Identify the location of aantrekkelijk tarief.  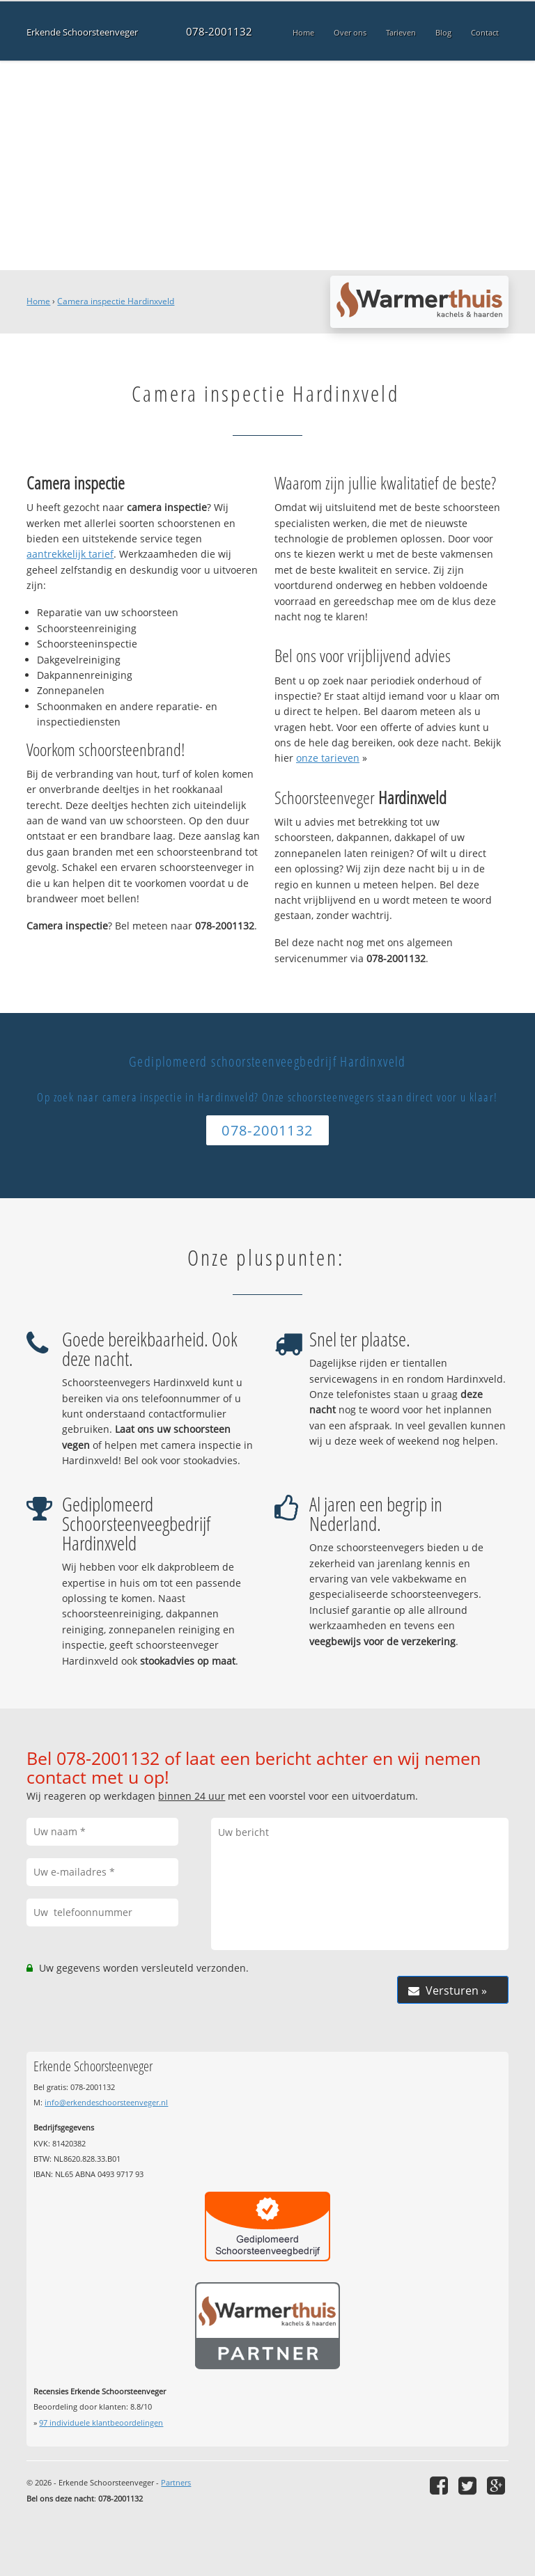
(70, 553).